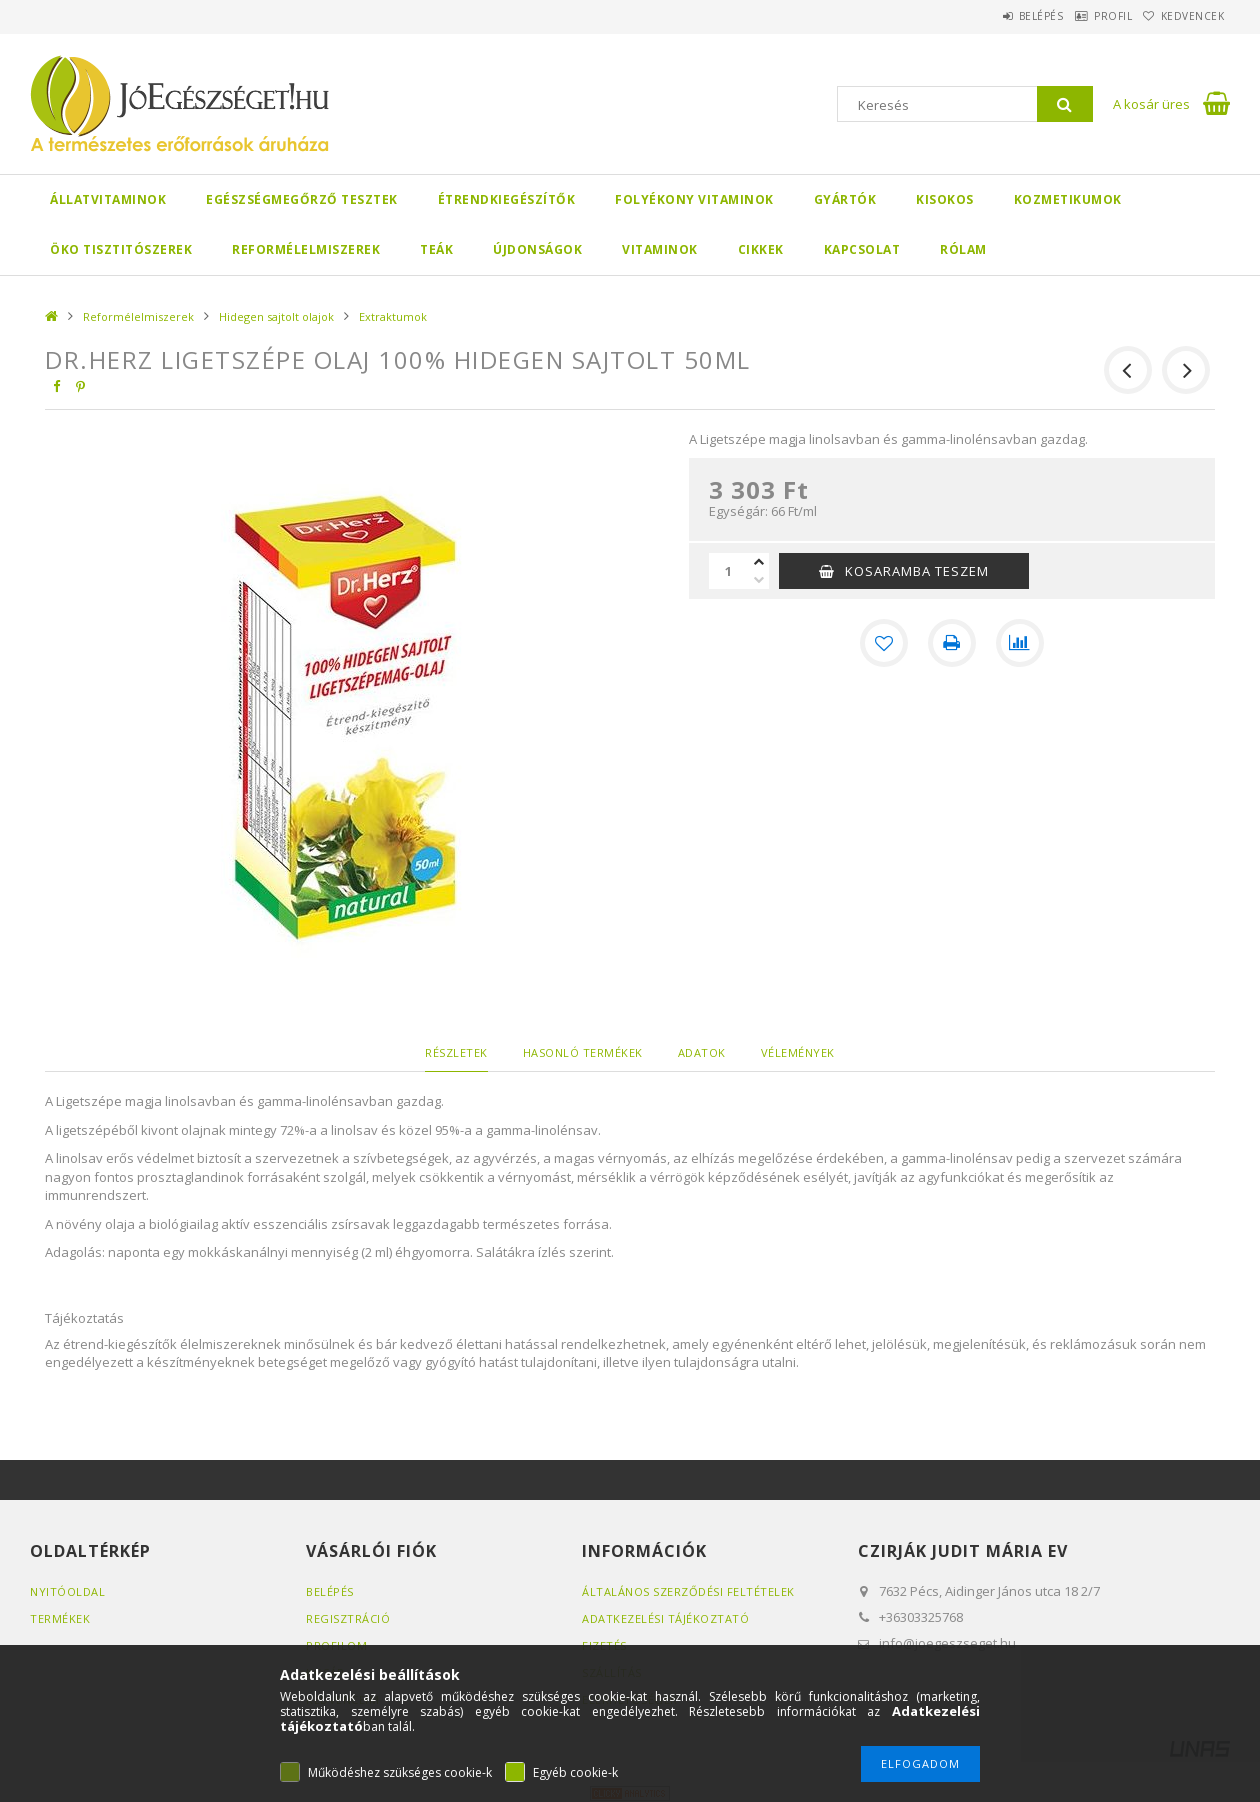 This screenshot has width=1260, height=1802. Describe the element at coordinates (393, 316) in the screenshot. I see `Extraktumok` at that location.